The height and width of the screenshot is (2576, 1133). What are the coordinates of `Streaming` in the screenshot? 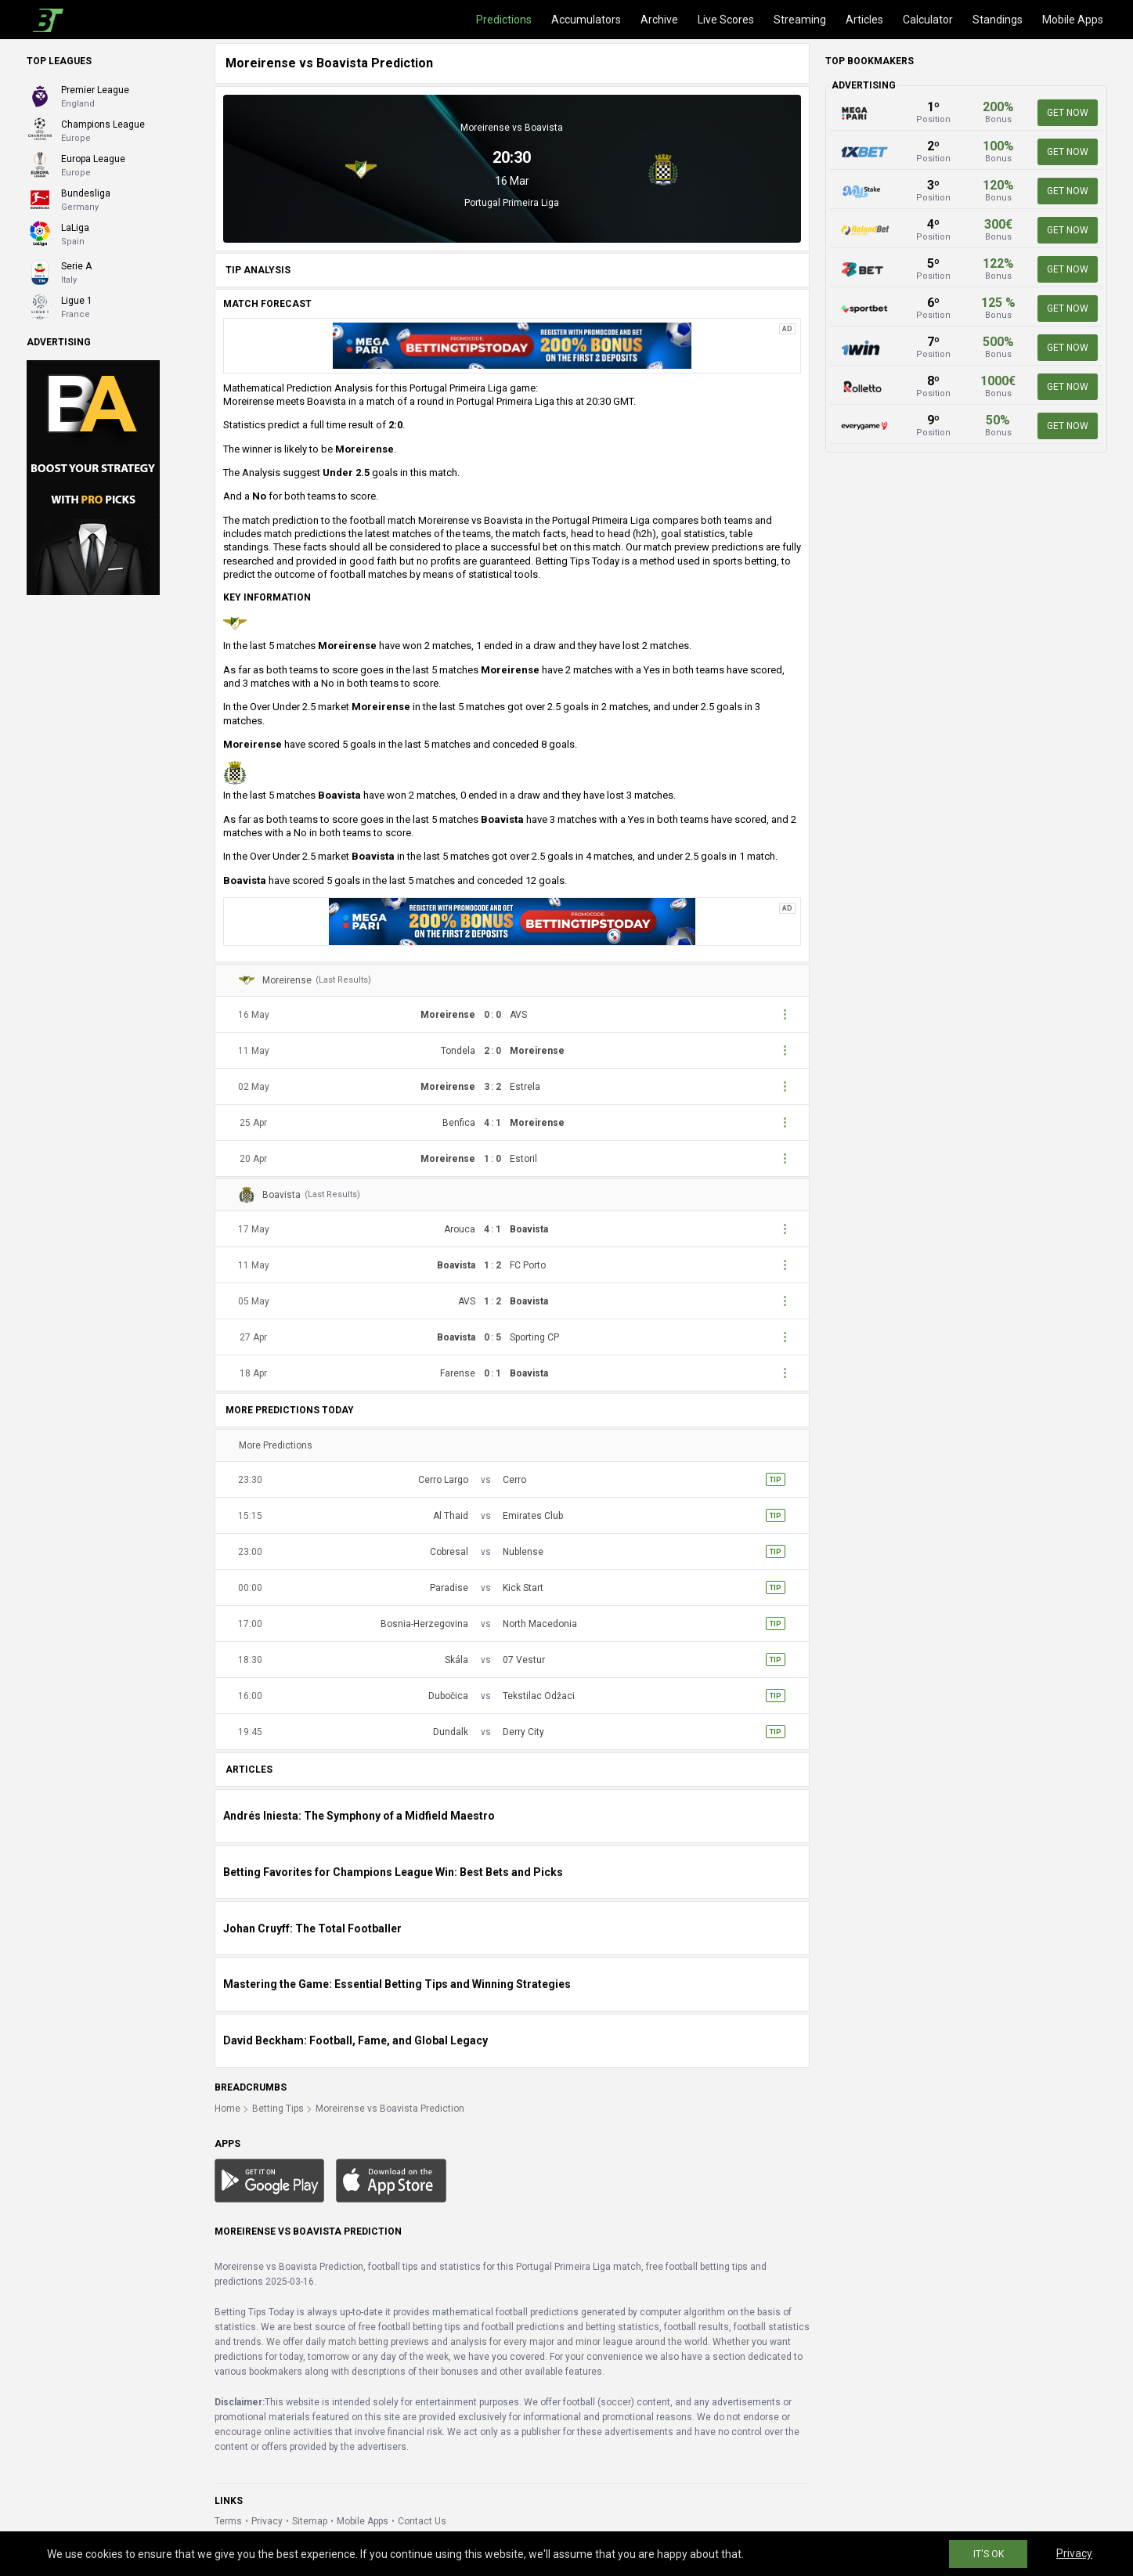 It's located at (800, 19).